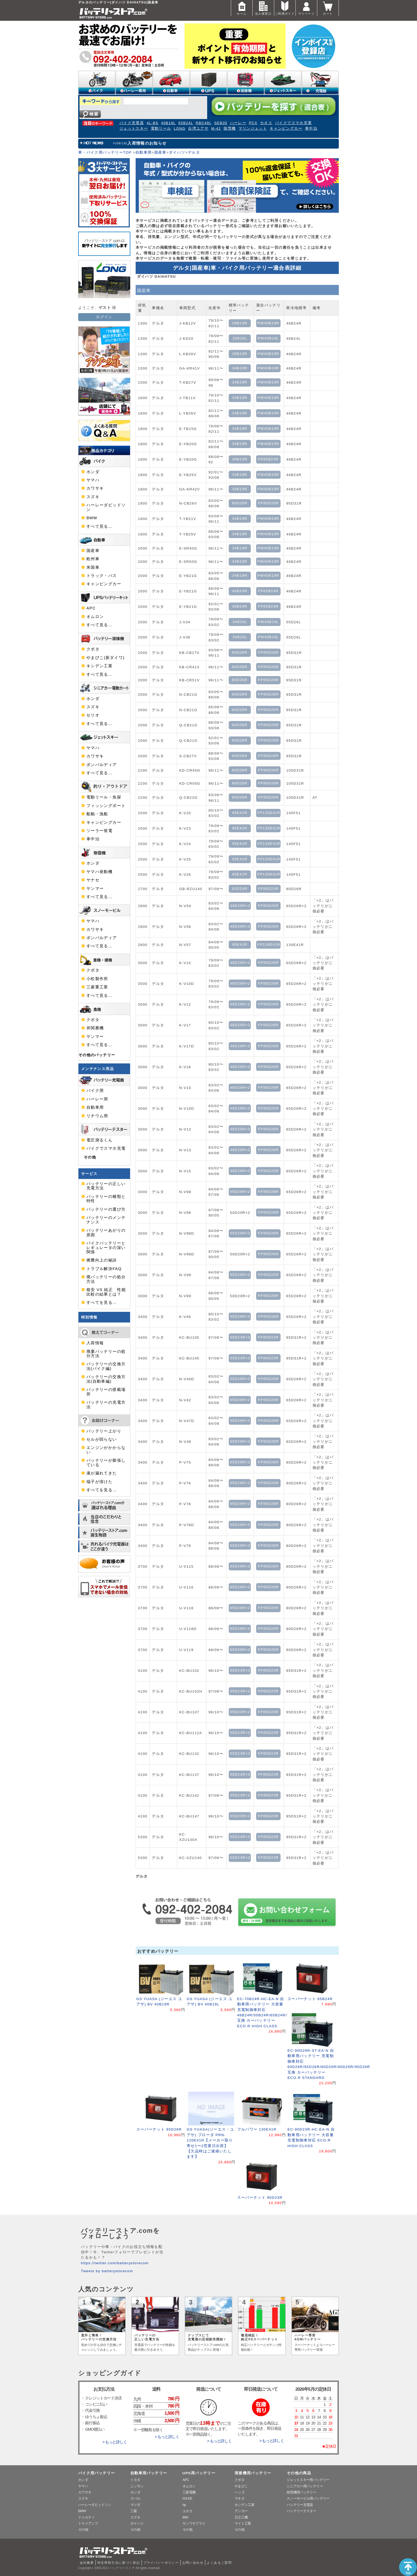  I want to click on すべてを見る…, so click(101, 1302).